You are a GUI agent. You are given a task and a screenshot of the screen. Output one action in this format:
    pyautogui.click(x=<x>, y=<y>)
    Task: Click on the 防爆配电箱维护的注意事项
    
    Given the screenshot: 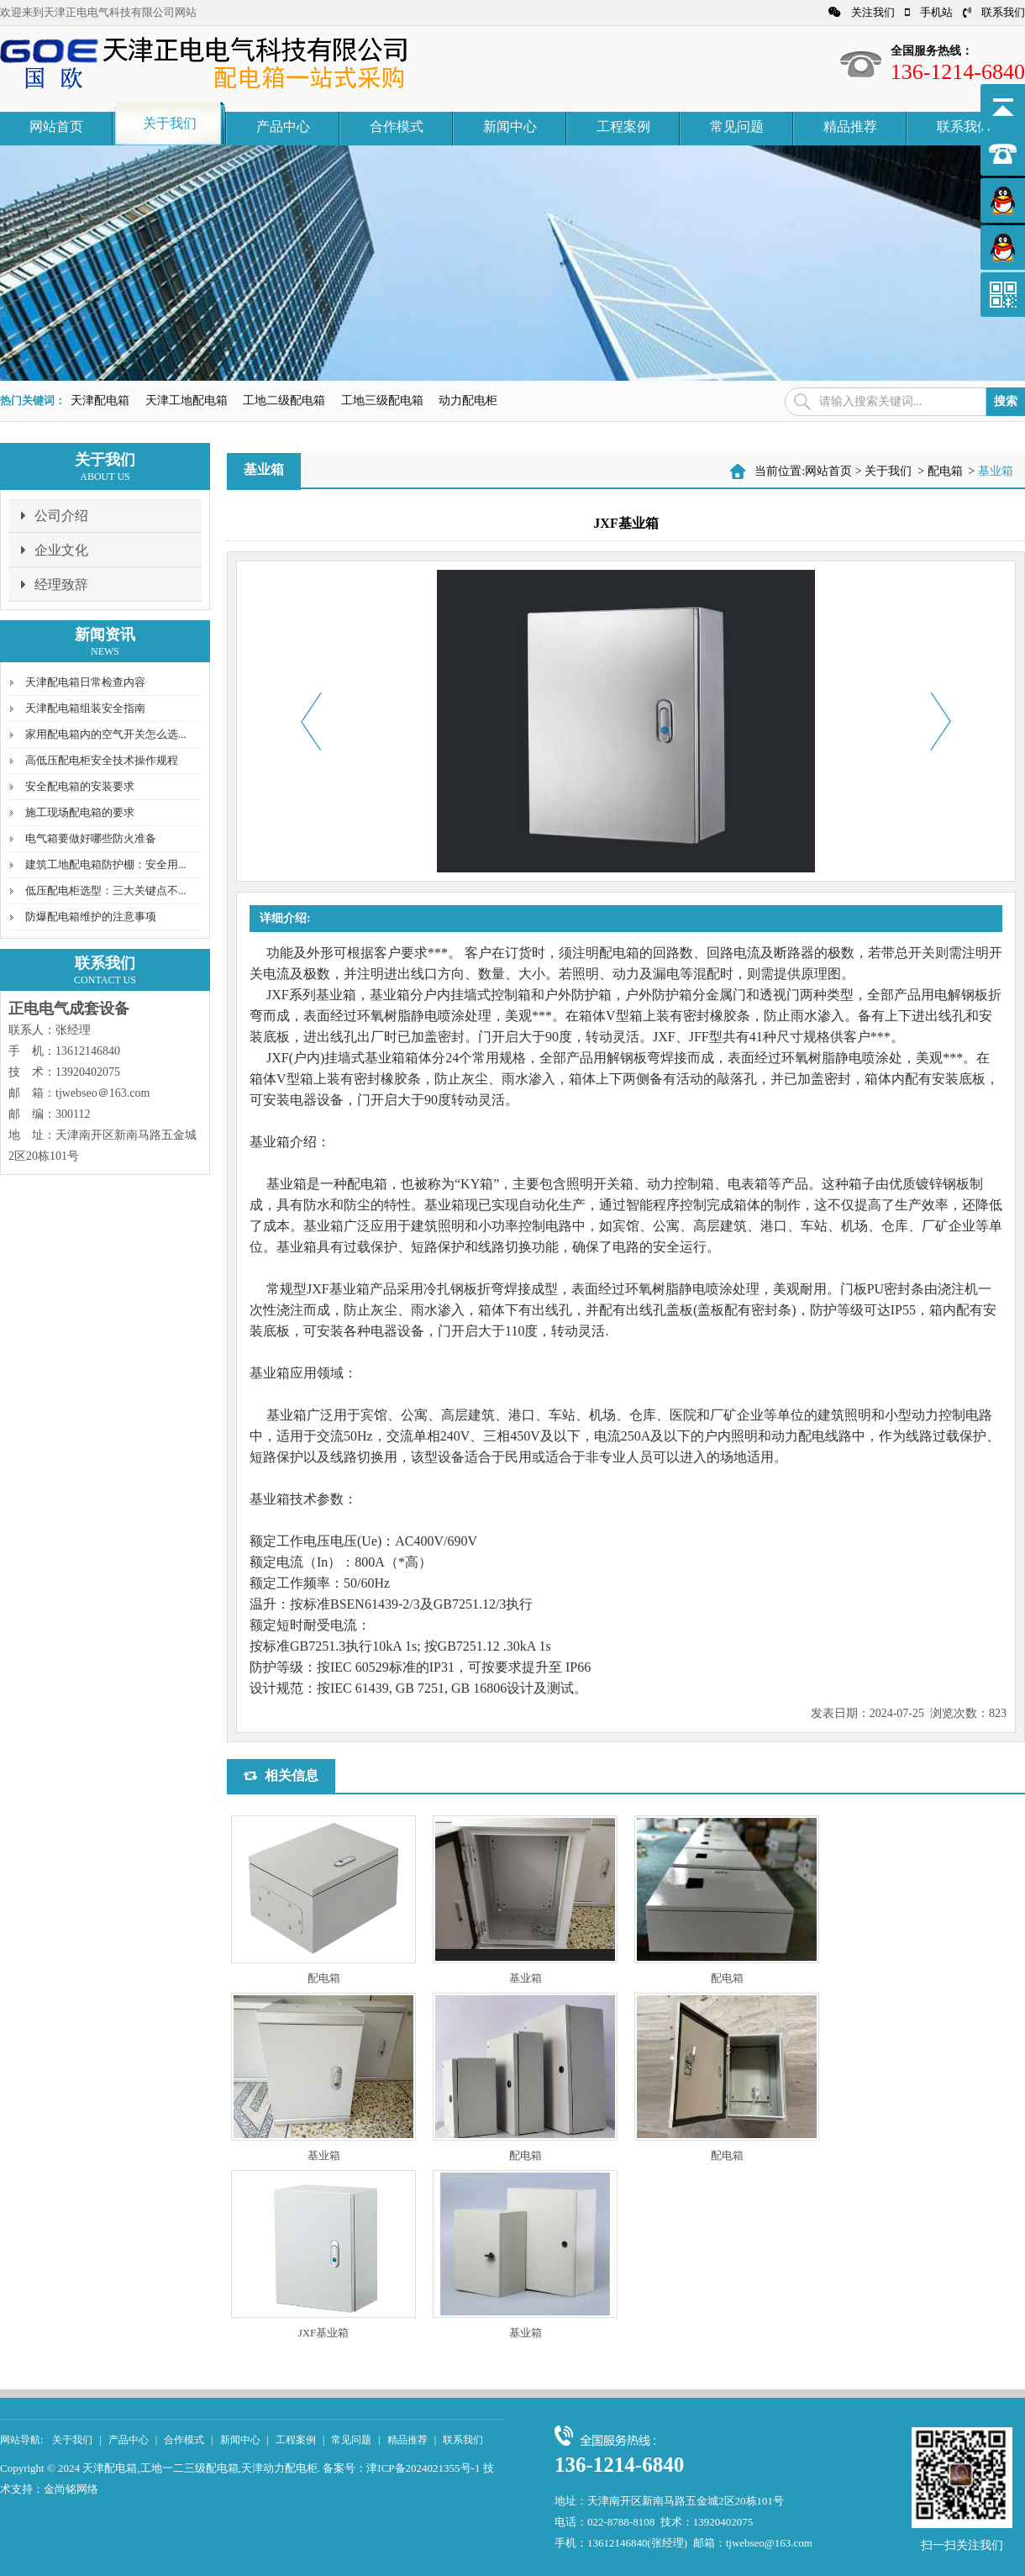 What is the action you would take?
    pyautogui.click(x=90, y=916)
    